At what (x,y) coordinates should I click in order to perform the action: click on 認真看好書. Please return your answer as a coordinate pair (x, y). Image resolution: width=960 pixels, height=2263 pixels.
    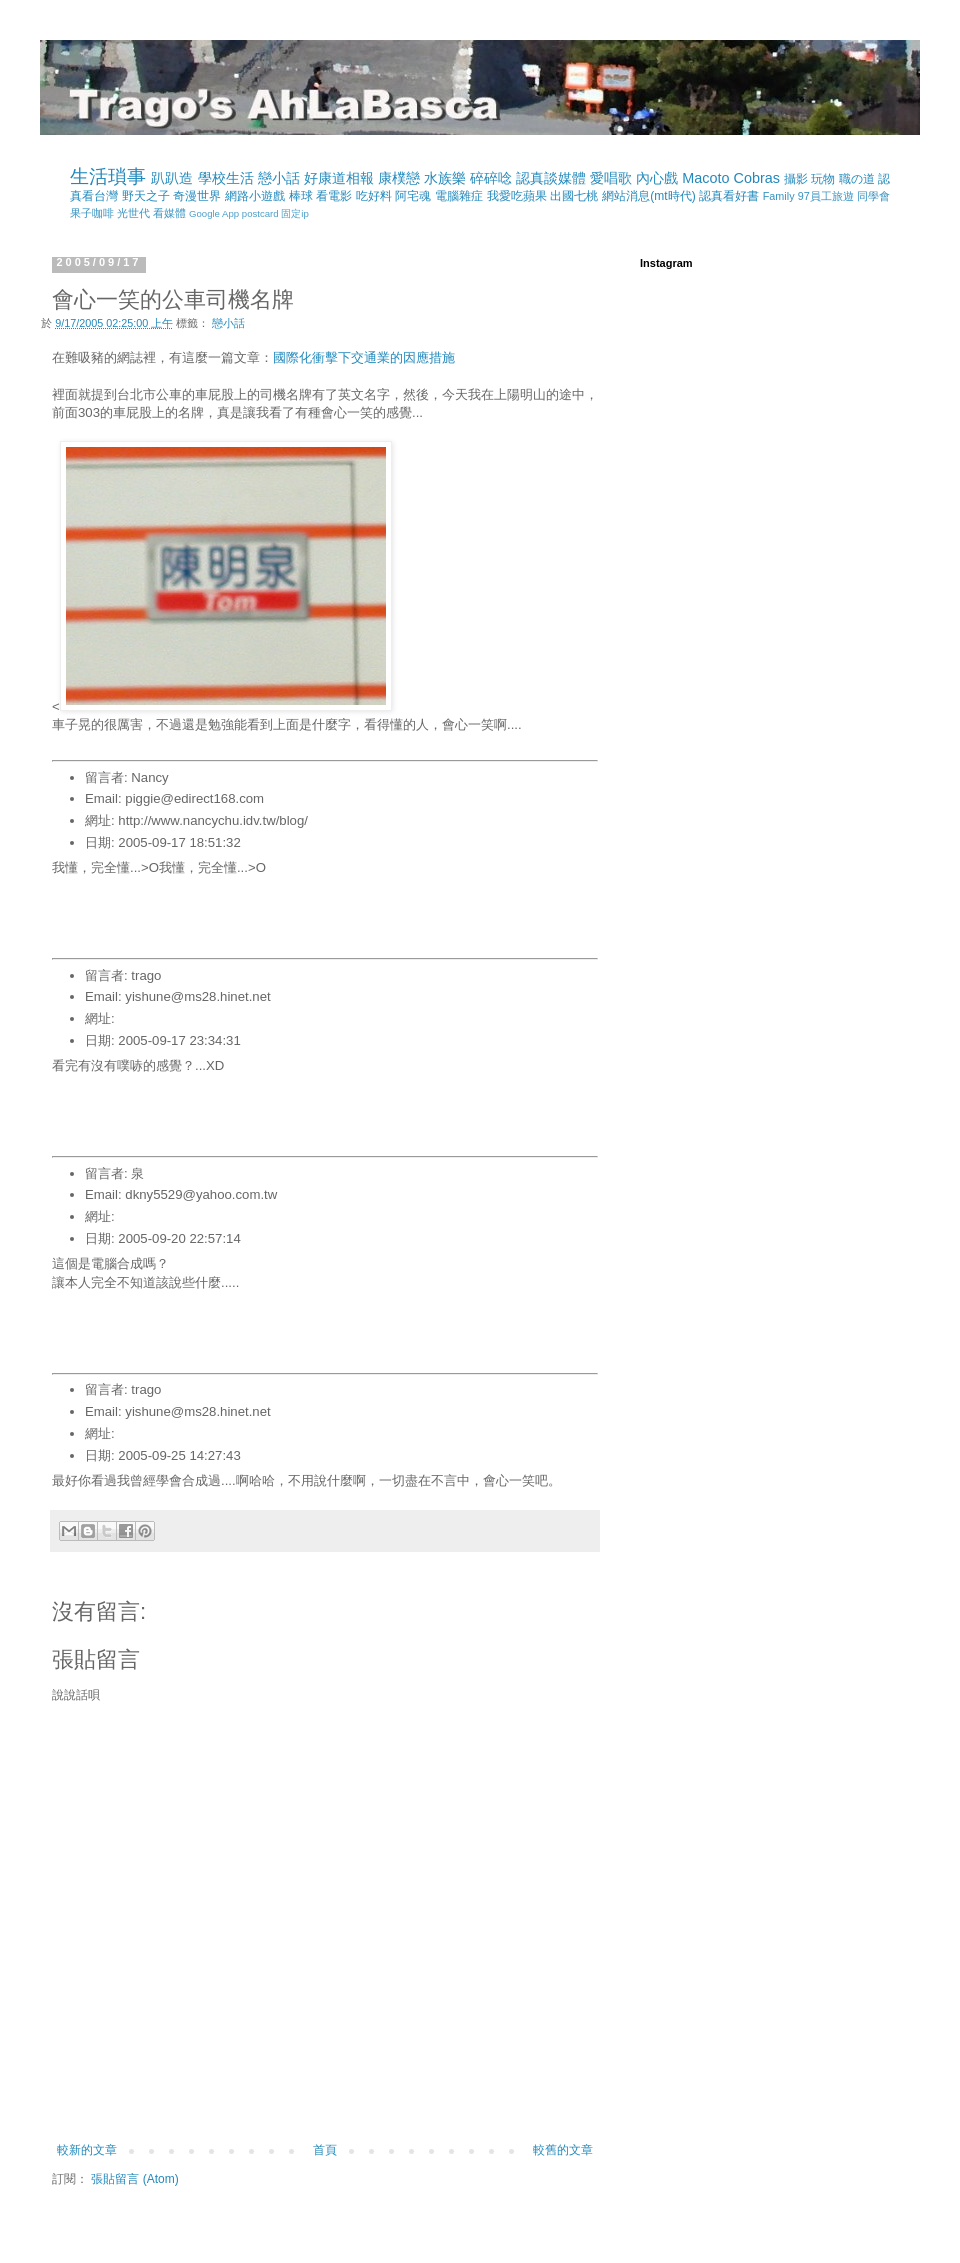
    Looking at the image, I should click on (729, 196).